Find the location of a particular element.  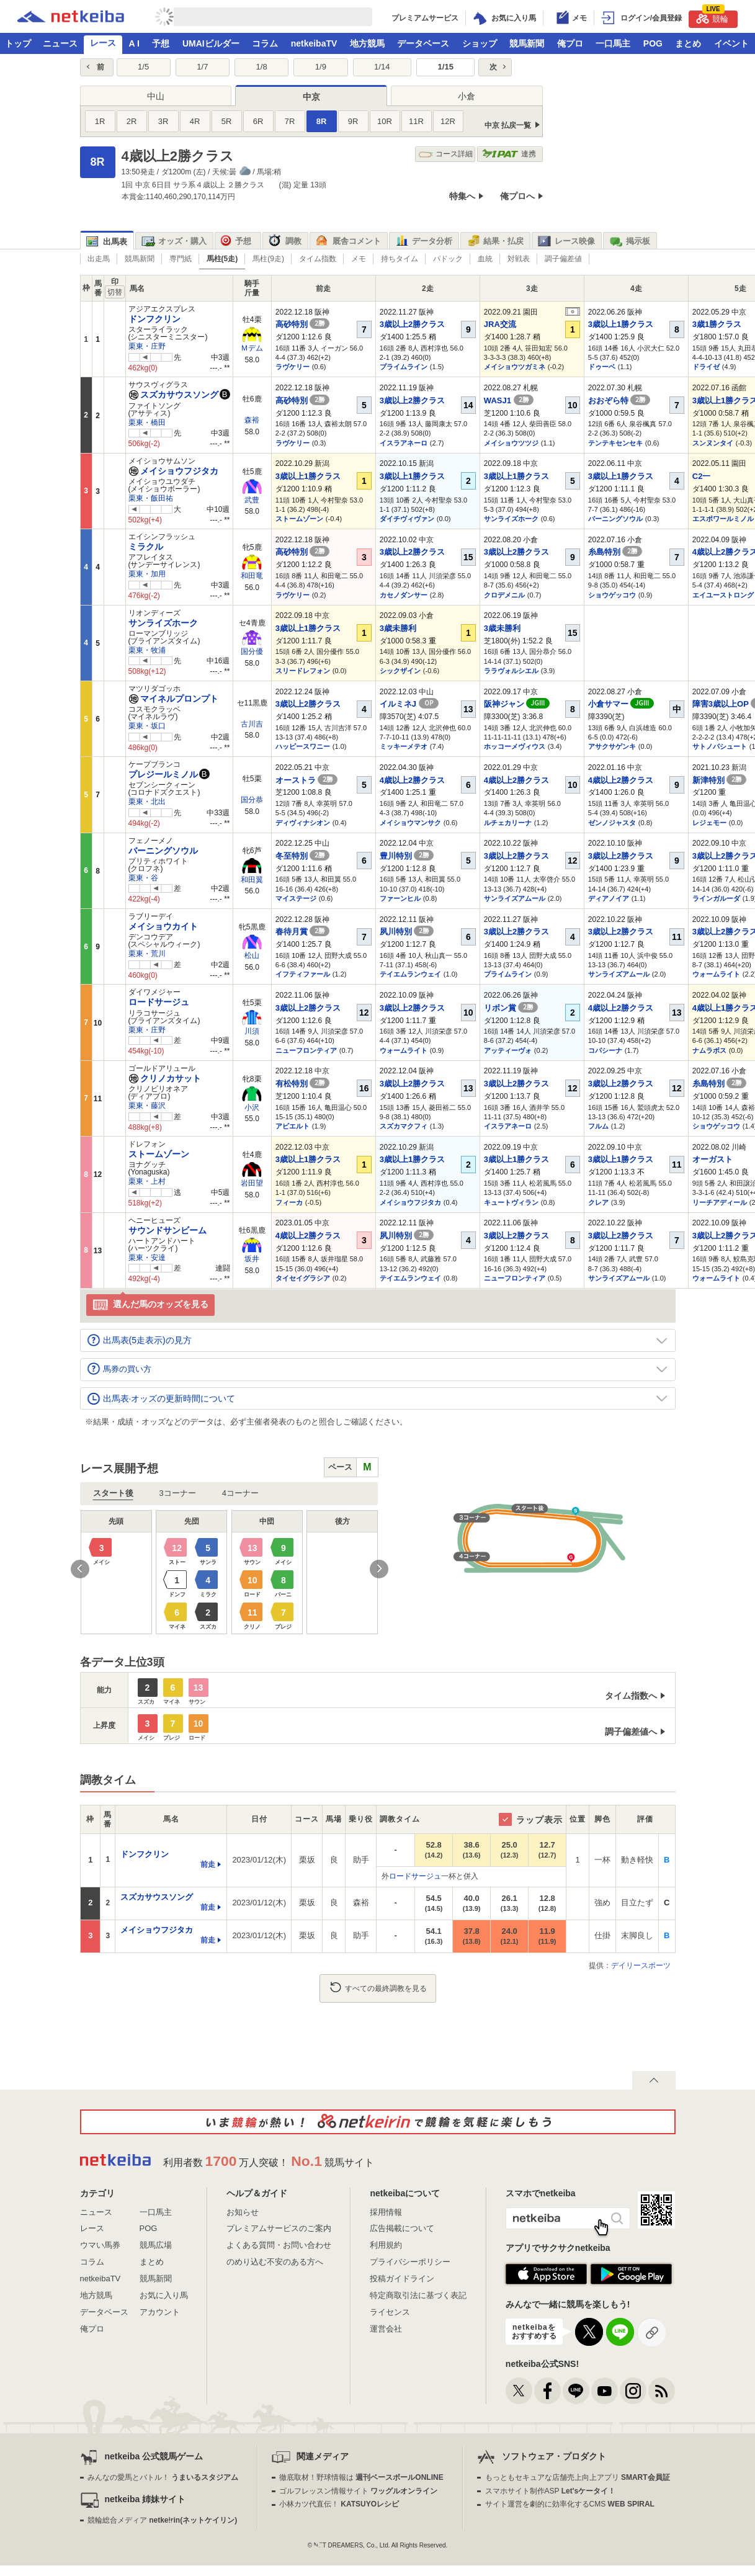

マイネルプロンプト is located at coordinates (173, 699).